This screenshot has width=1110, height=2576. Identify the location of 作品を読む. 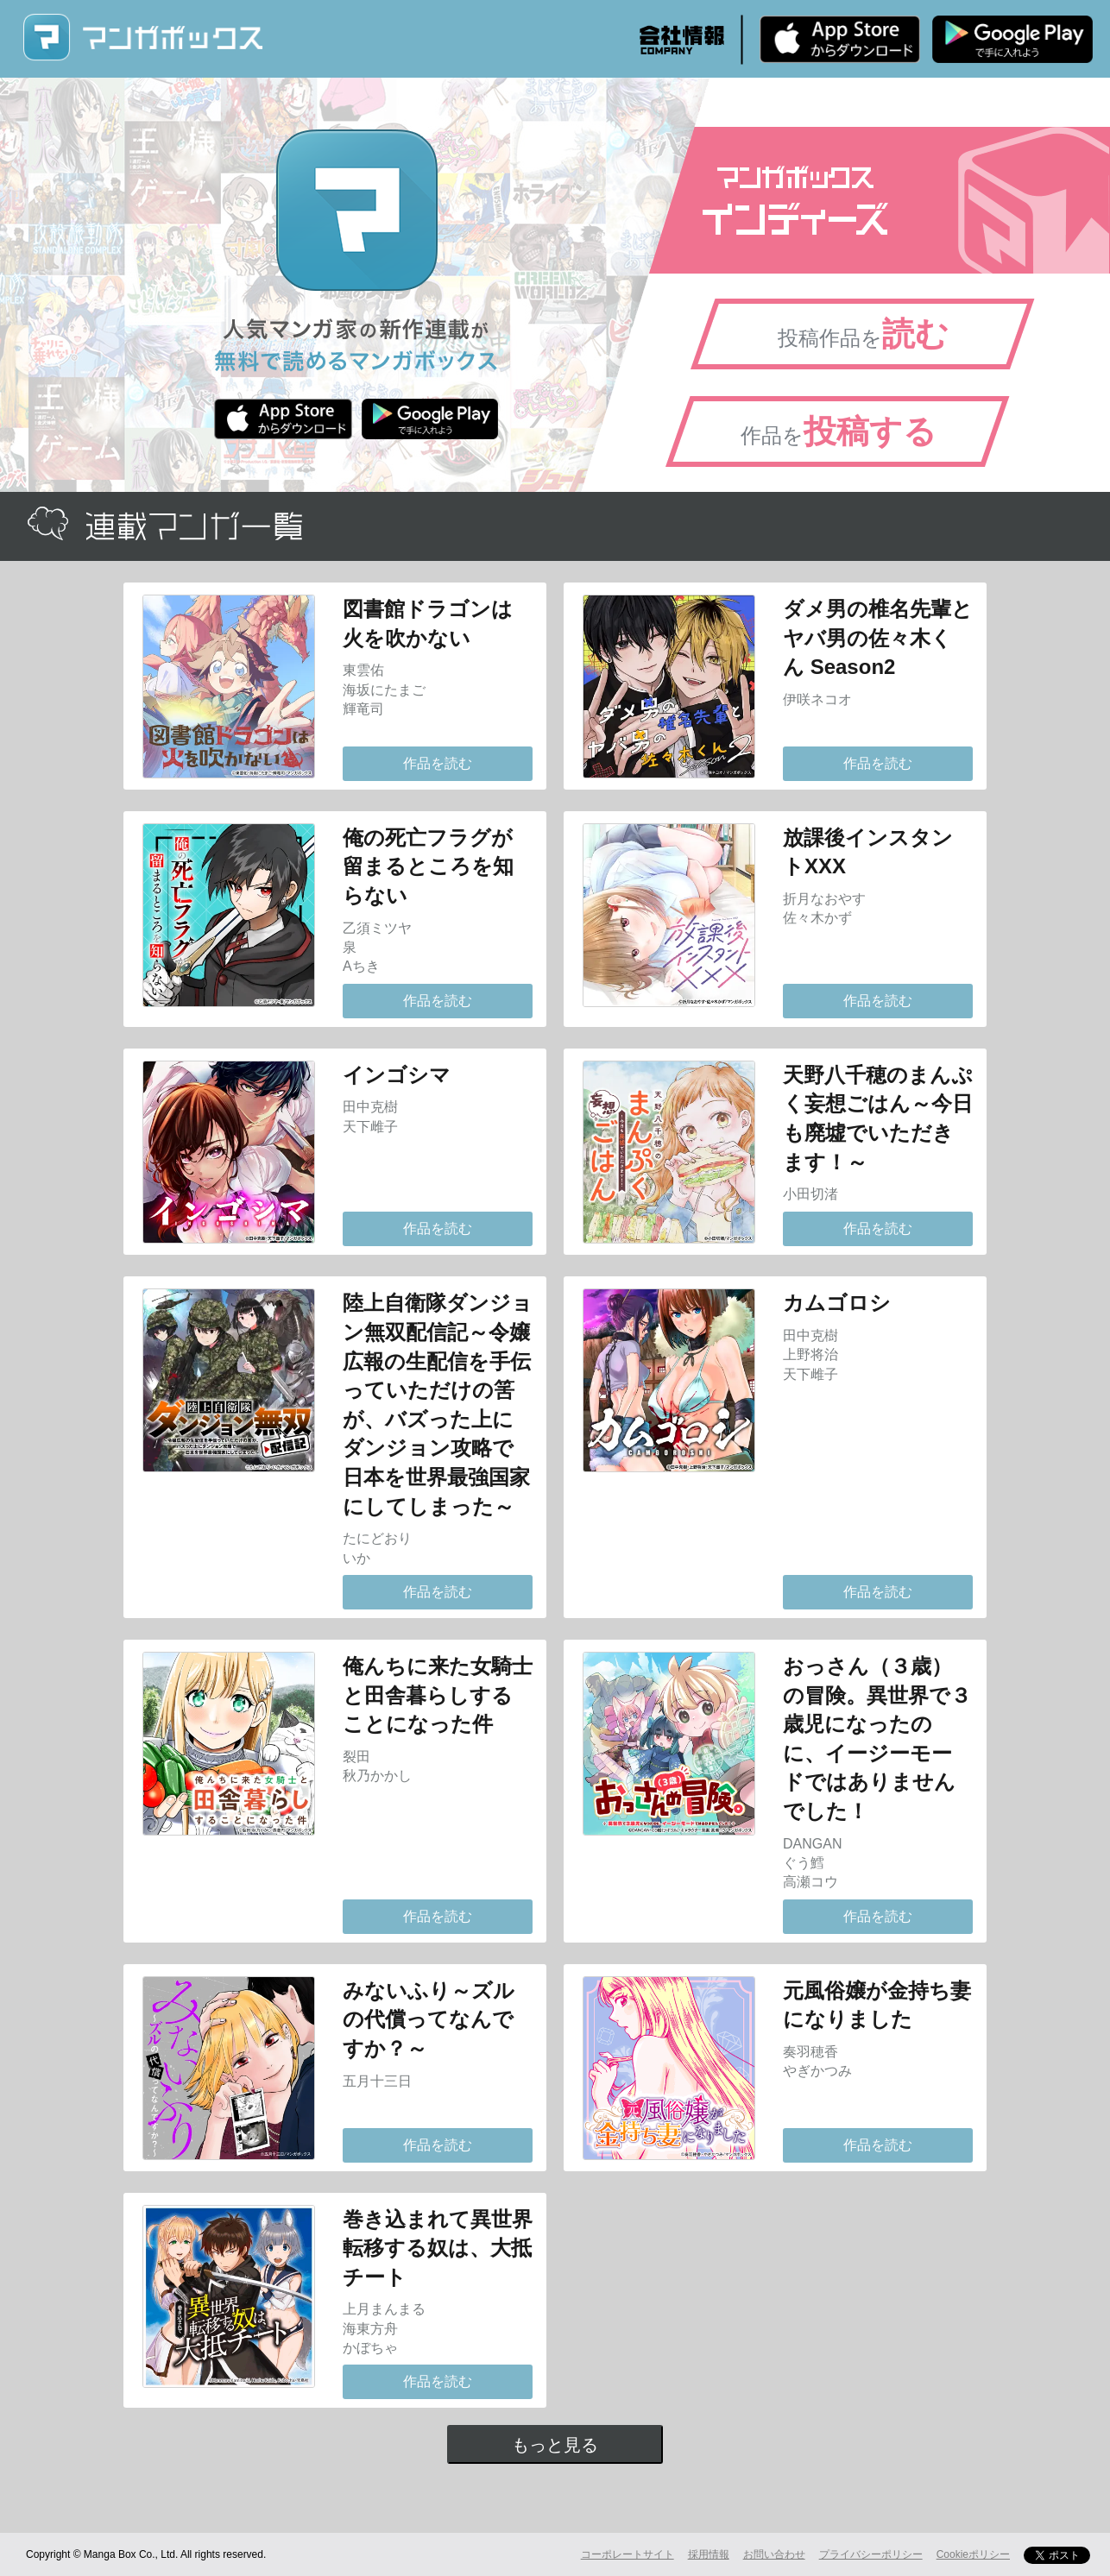
(437, 763).